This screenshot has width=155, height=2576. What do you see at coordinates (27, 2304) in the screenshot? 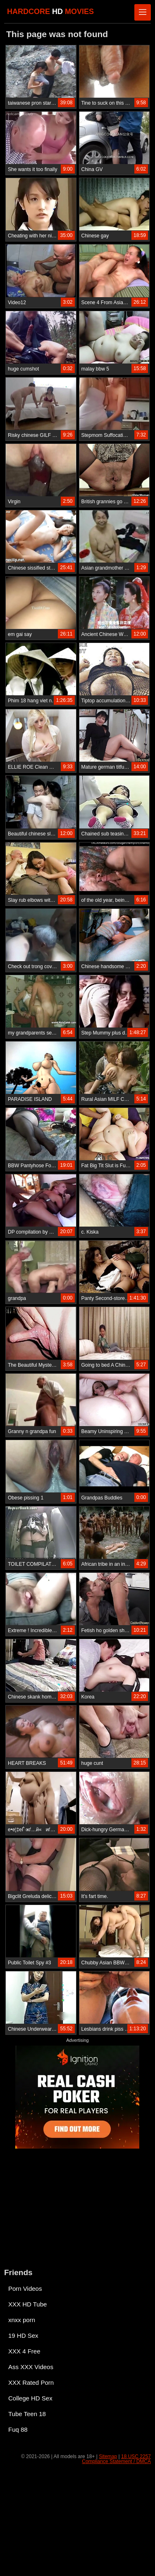
I see `XXX HD Tube` at bounding box center [27, 2304].